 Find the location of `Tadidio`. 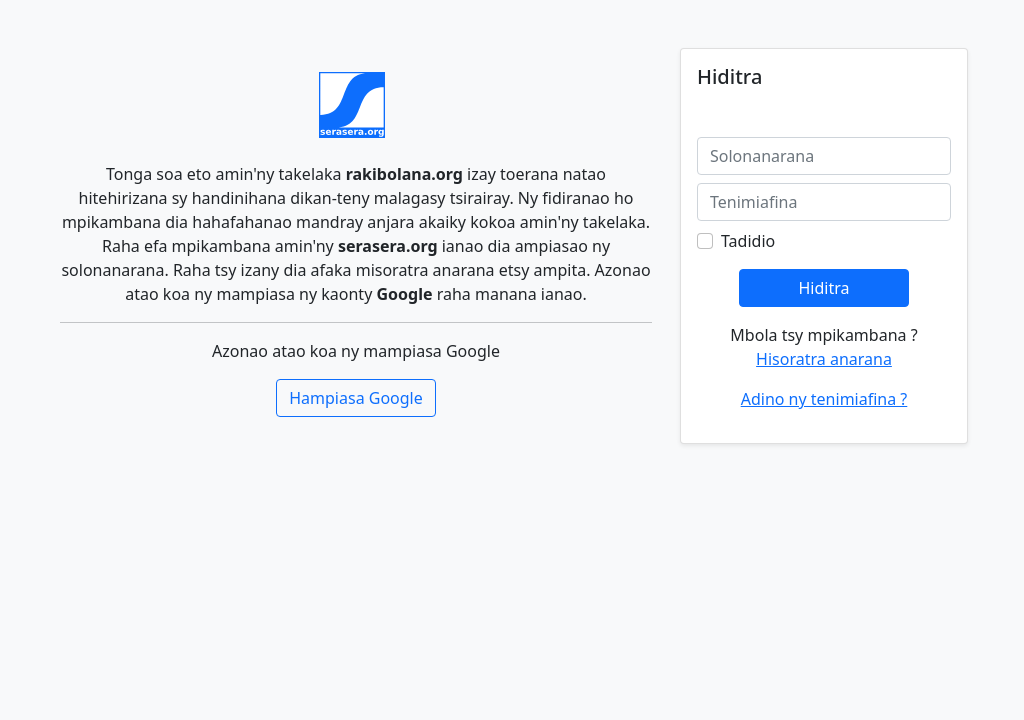

Tadidio is located at coordinates (748, 241).